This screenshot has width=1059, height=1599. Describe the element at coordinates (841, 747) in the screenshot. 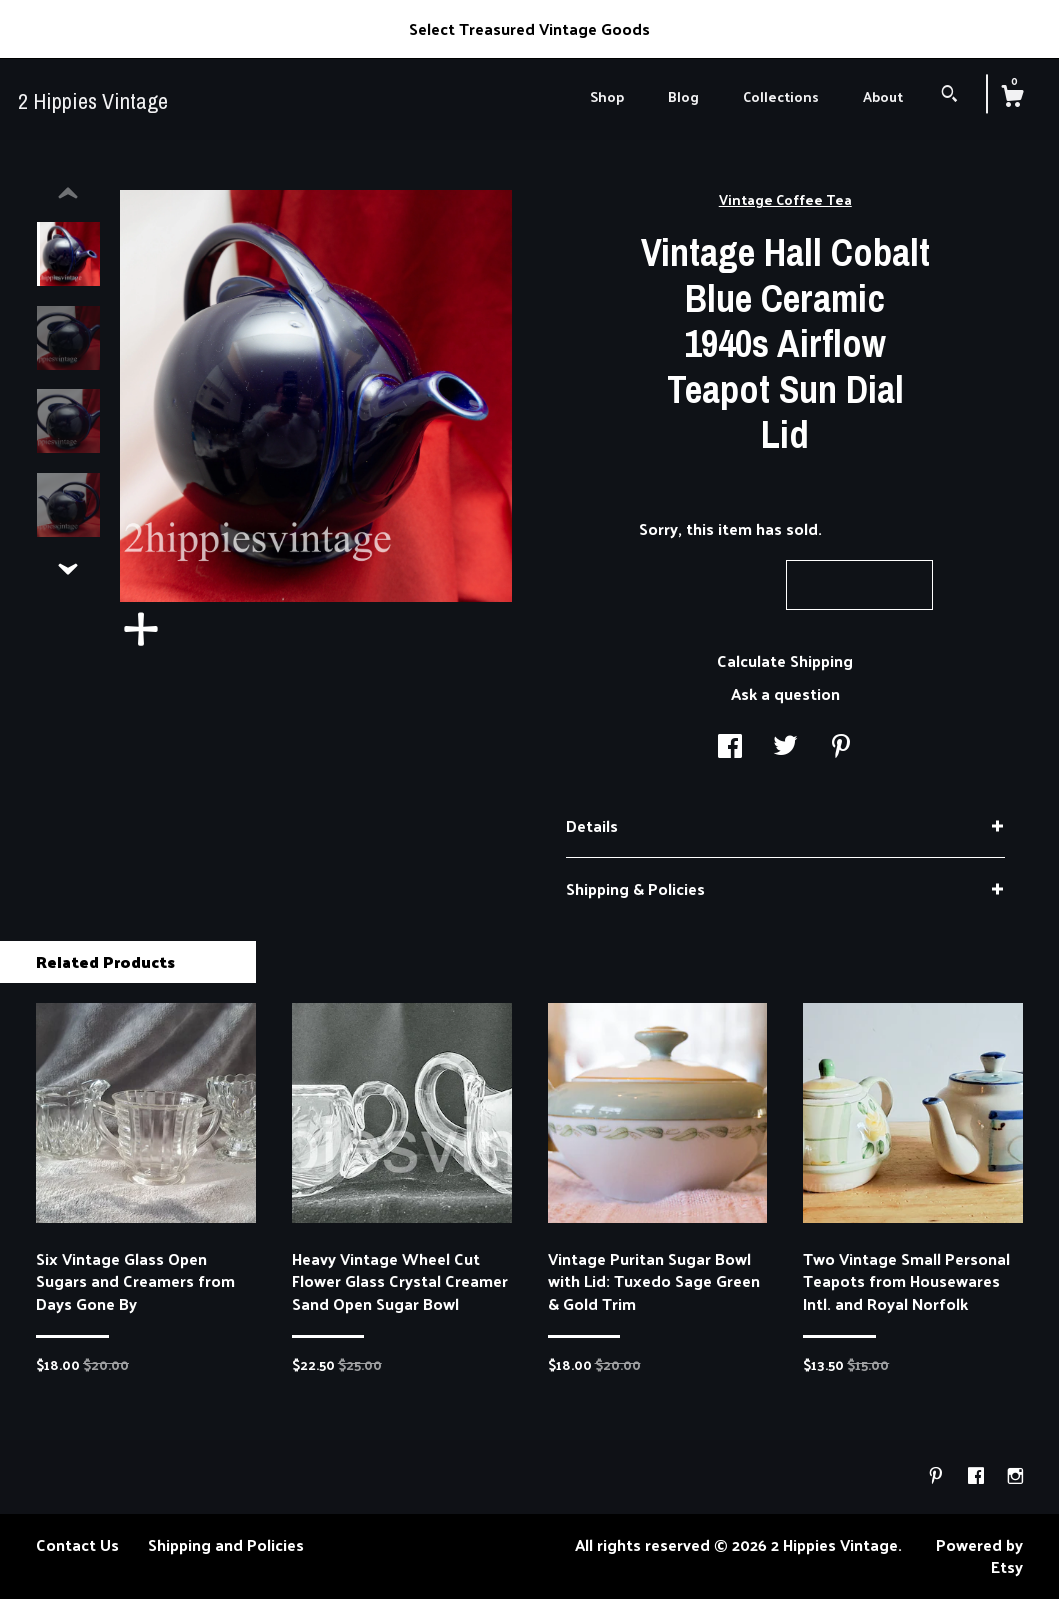

I see `[social media share for pinterest]` at that location.